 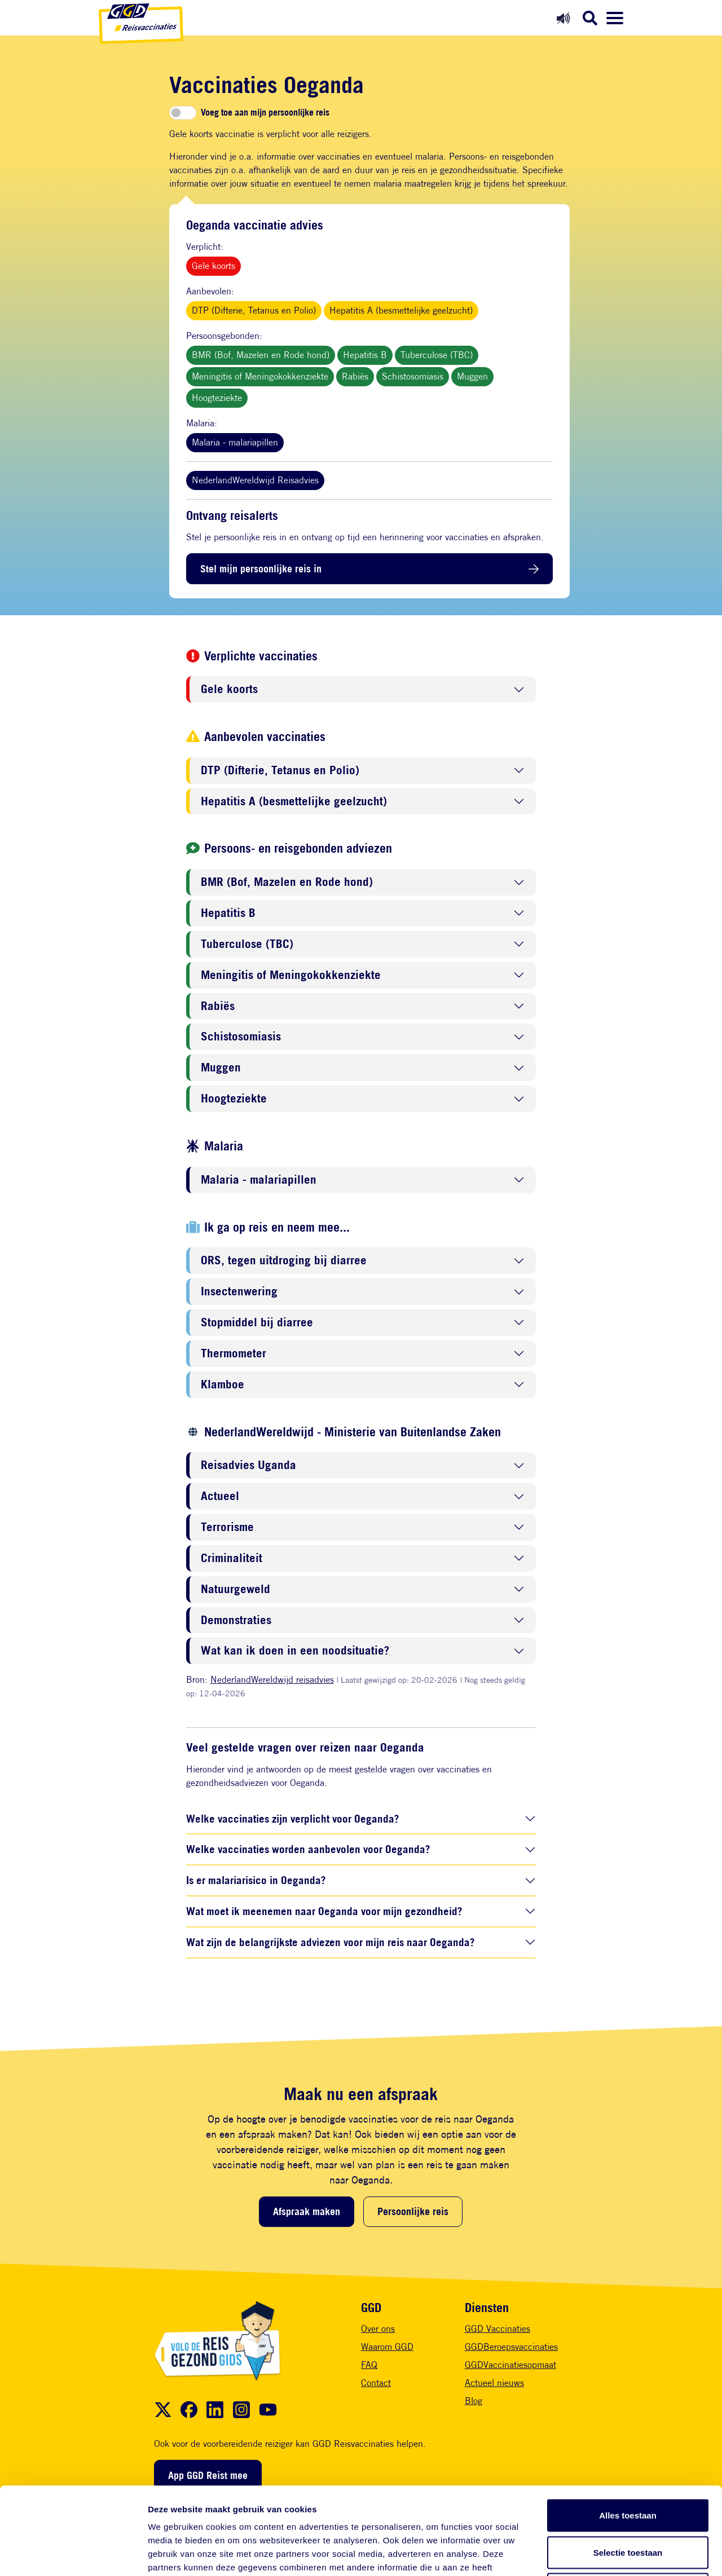 What do you see at coordinates (255, 1879) in the screenshot?
I see `Is er malariarisico in Oeganda?` at bounding box center [255, 1879].